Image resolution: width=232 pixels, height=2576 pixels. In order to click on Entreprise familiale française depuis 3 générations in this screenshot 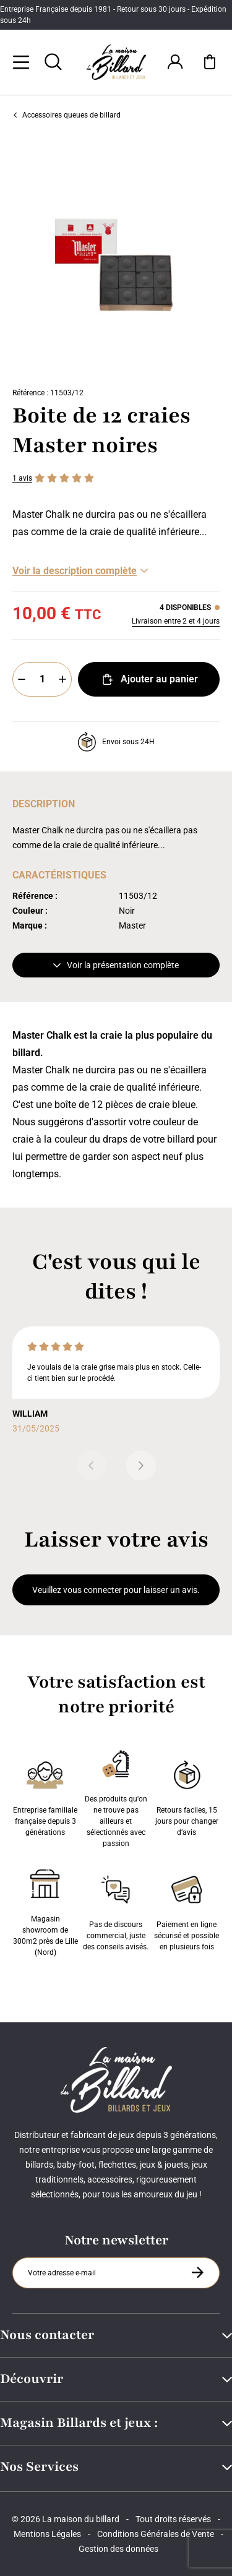, I will do `click(45, 1796)`.